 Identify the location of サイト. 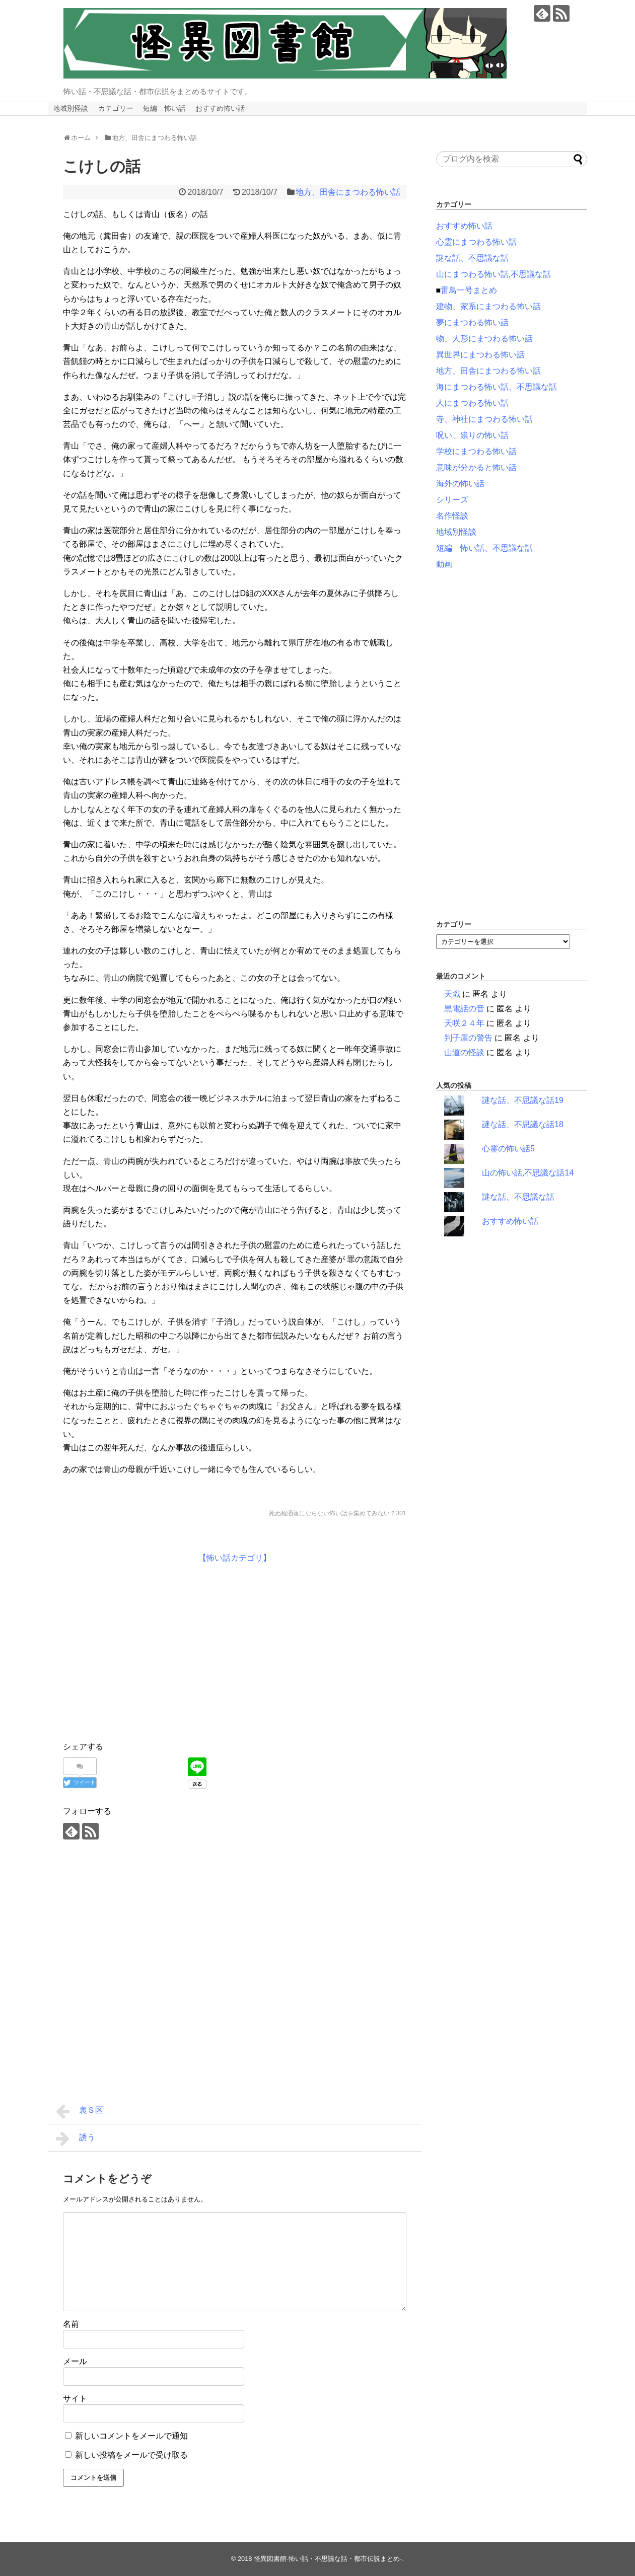
(75, 2398).